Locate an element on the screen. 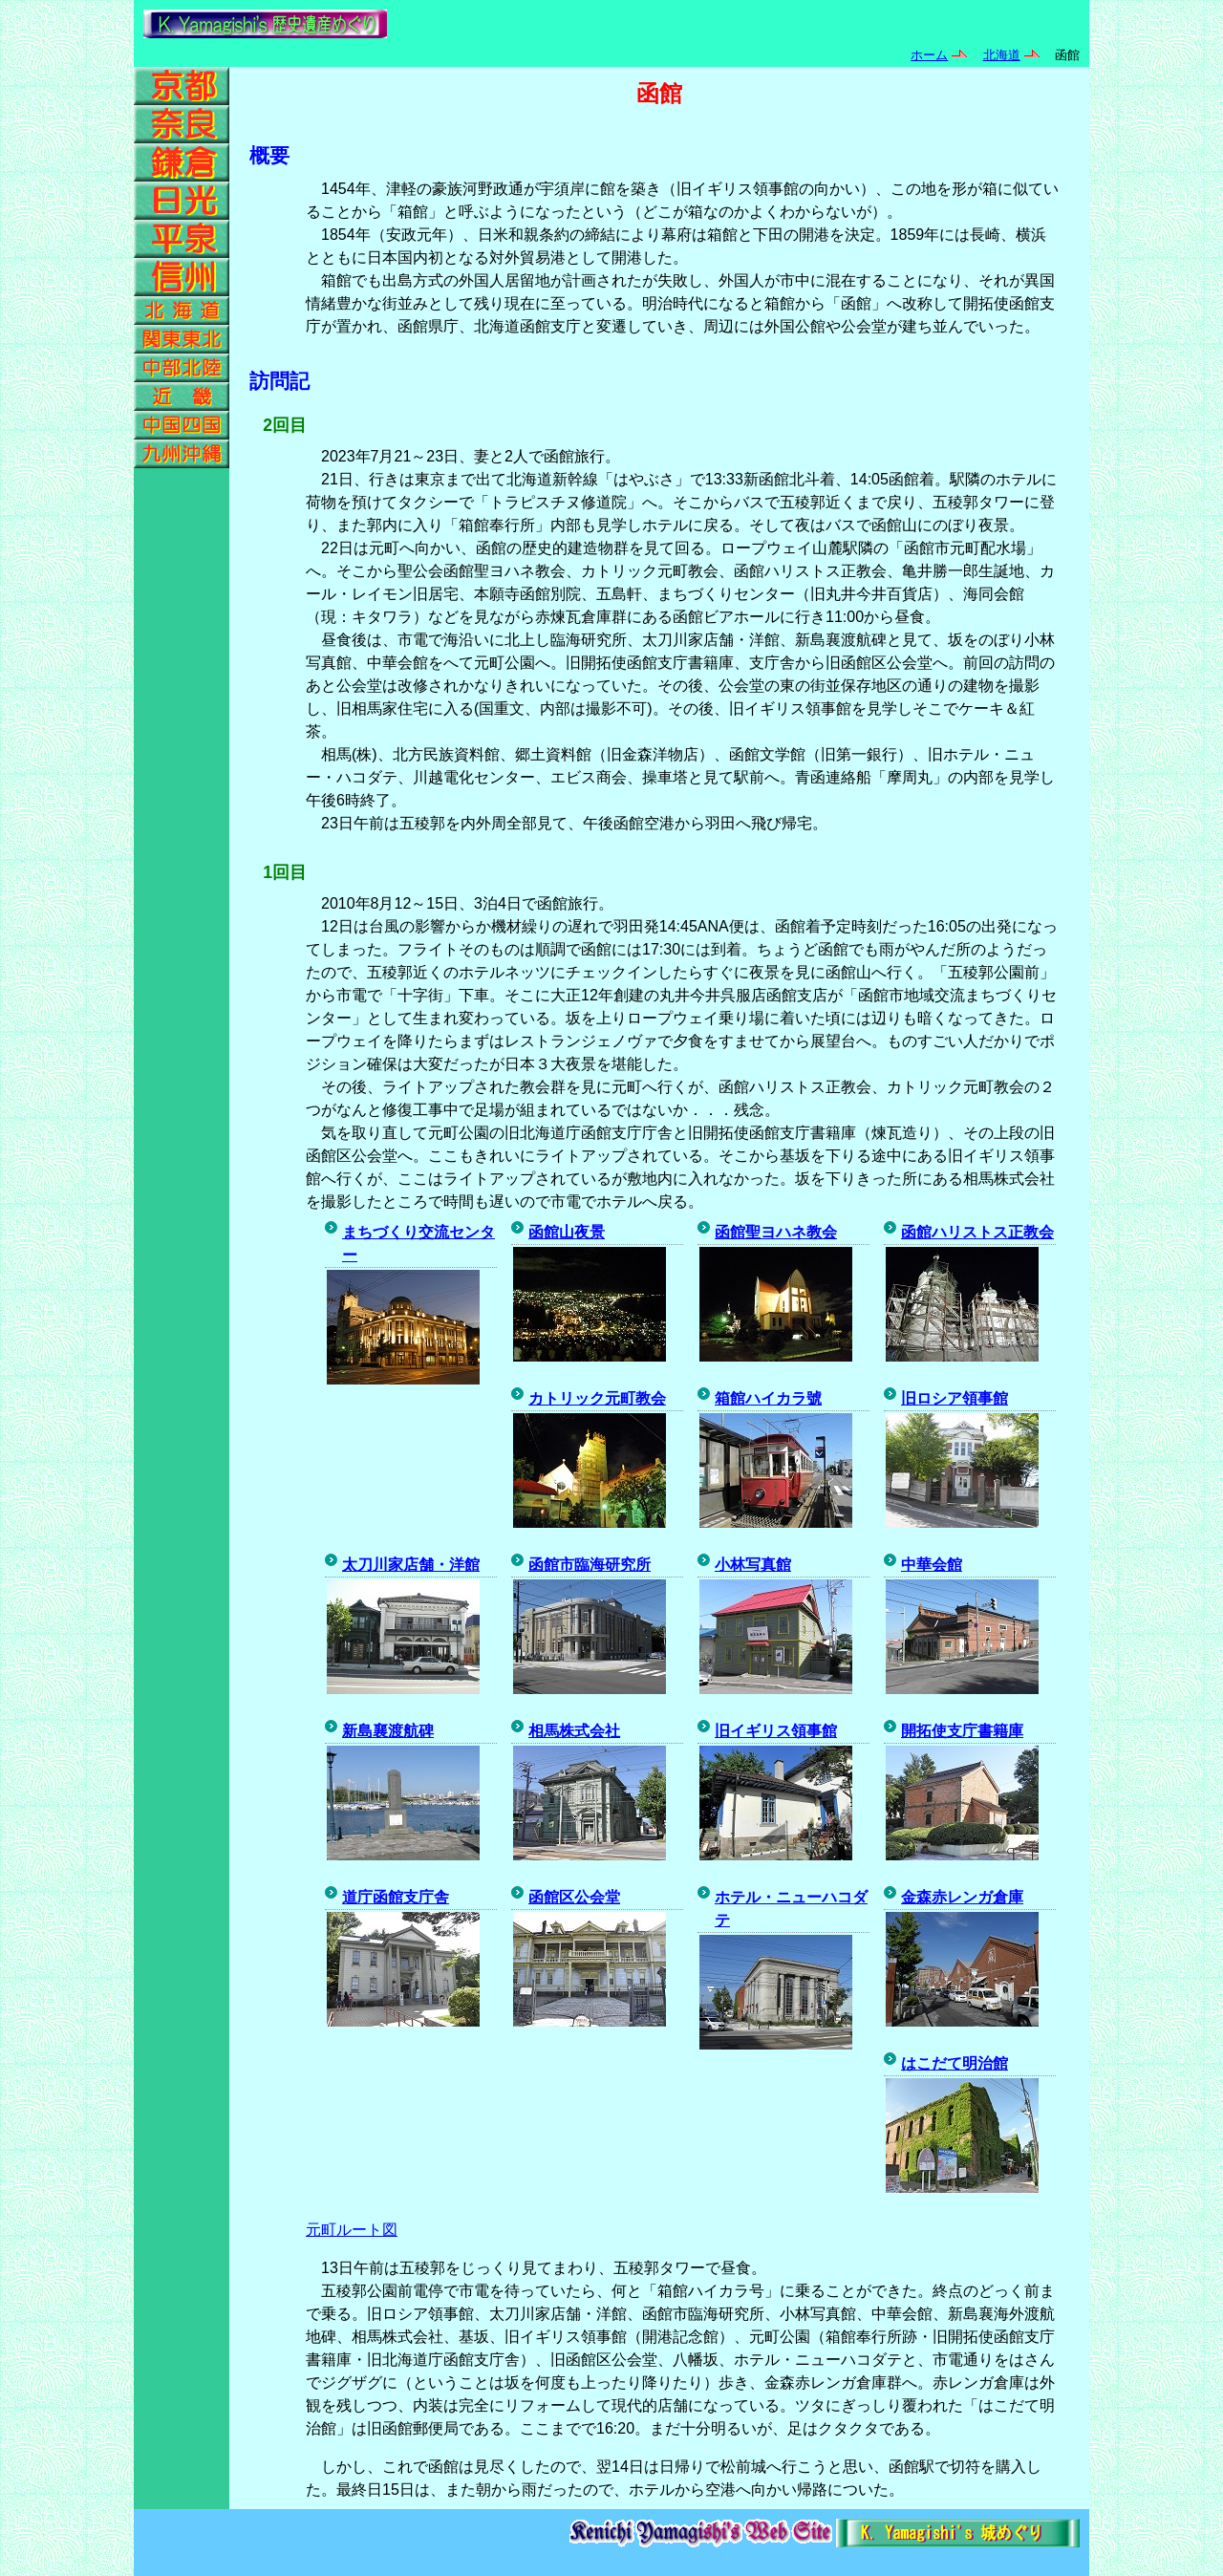 The height and width of the screenshot is (2576, 1223). 函館山夜景 is located at coordinates (566, 1232).